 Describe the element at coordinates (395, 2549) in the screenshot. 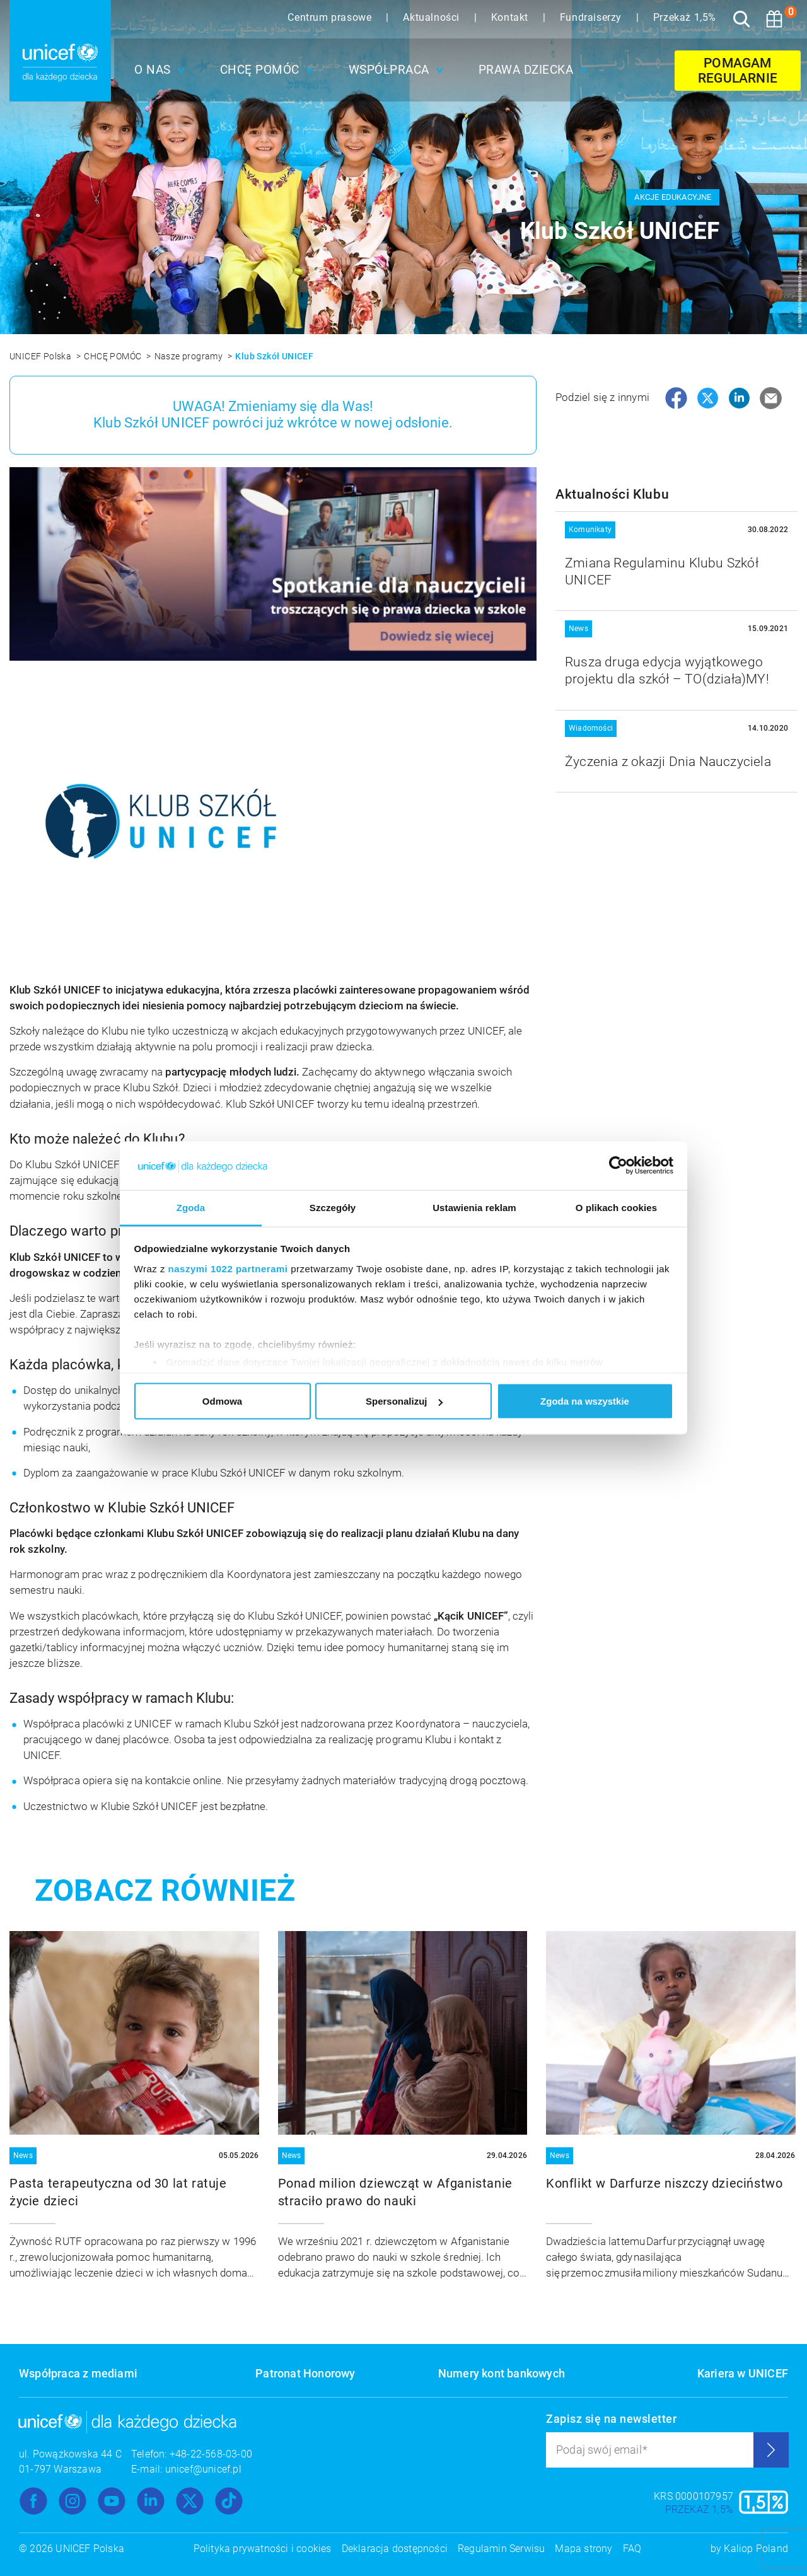

I see `Deklaracja dostępności` at that location.